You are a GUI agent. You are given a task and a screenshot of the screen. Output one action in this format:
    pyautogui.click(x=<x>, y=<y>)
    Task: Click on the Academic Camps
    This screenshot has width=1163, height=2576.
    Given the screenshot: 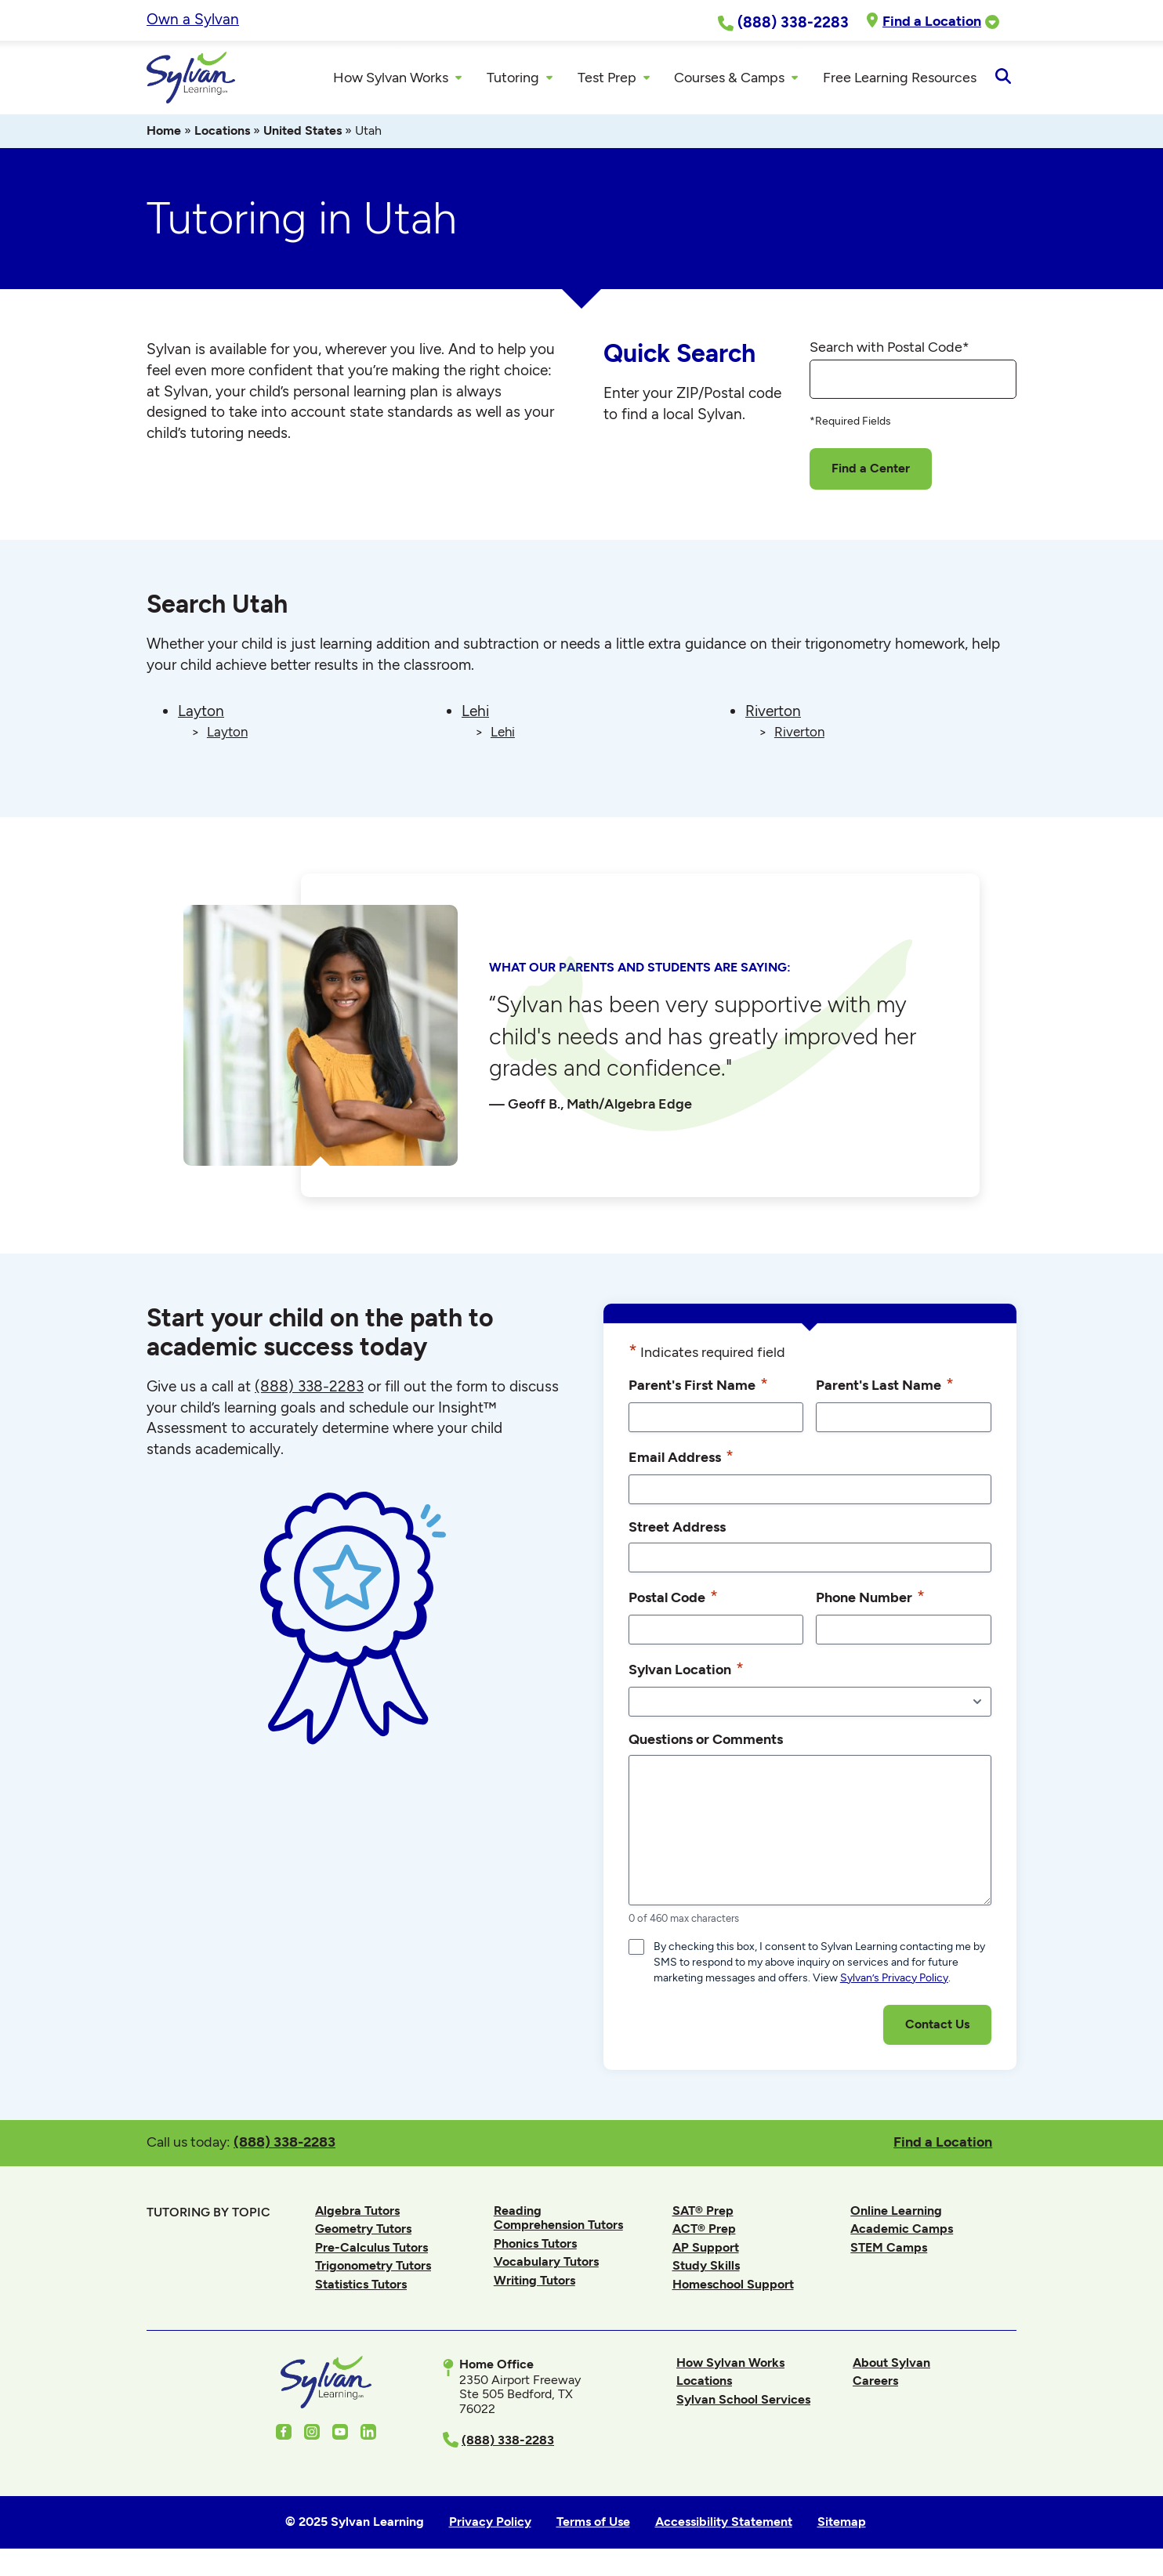 What is the action you would take?
    pyautogui.click(x=901, y=2233)
    